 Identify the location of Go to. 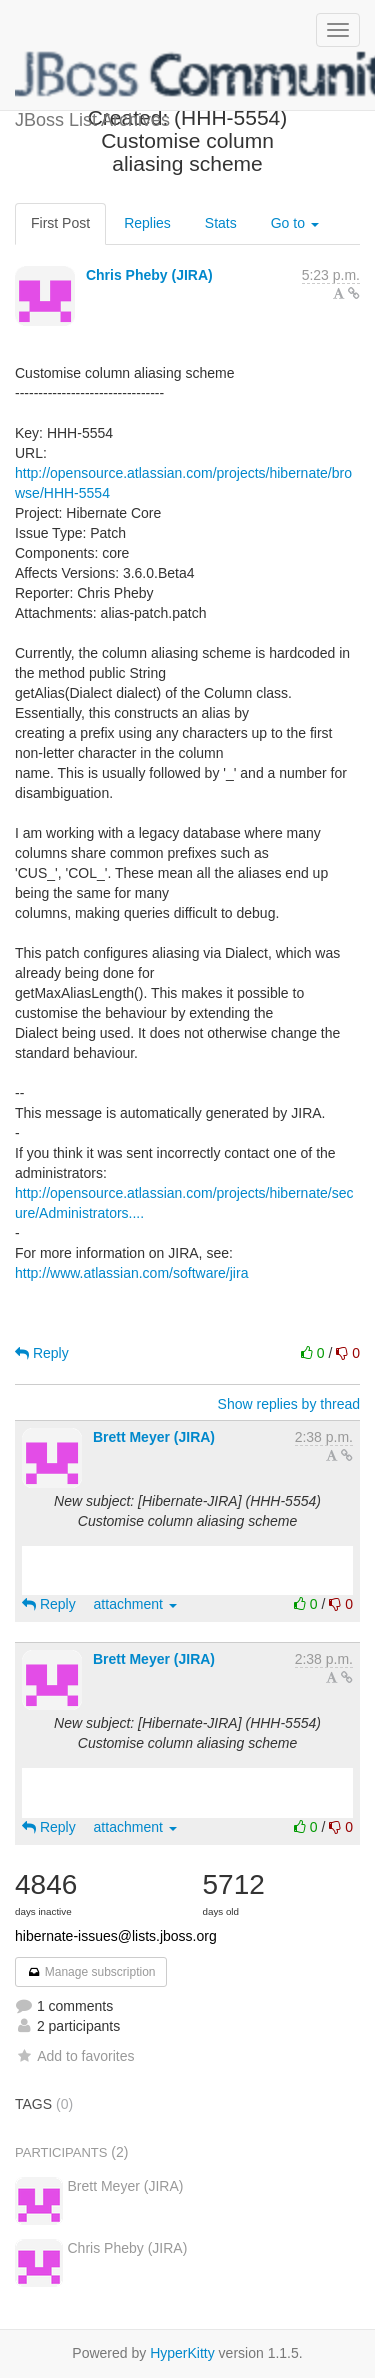
(295, 223).